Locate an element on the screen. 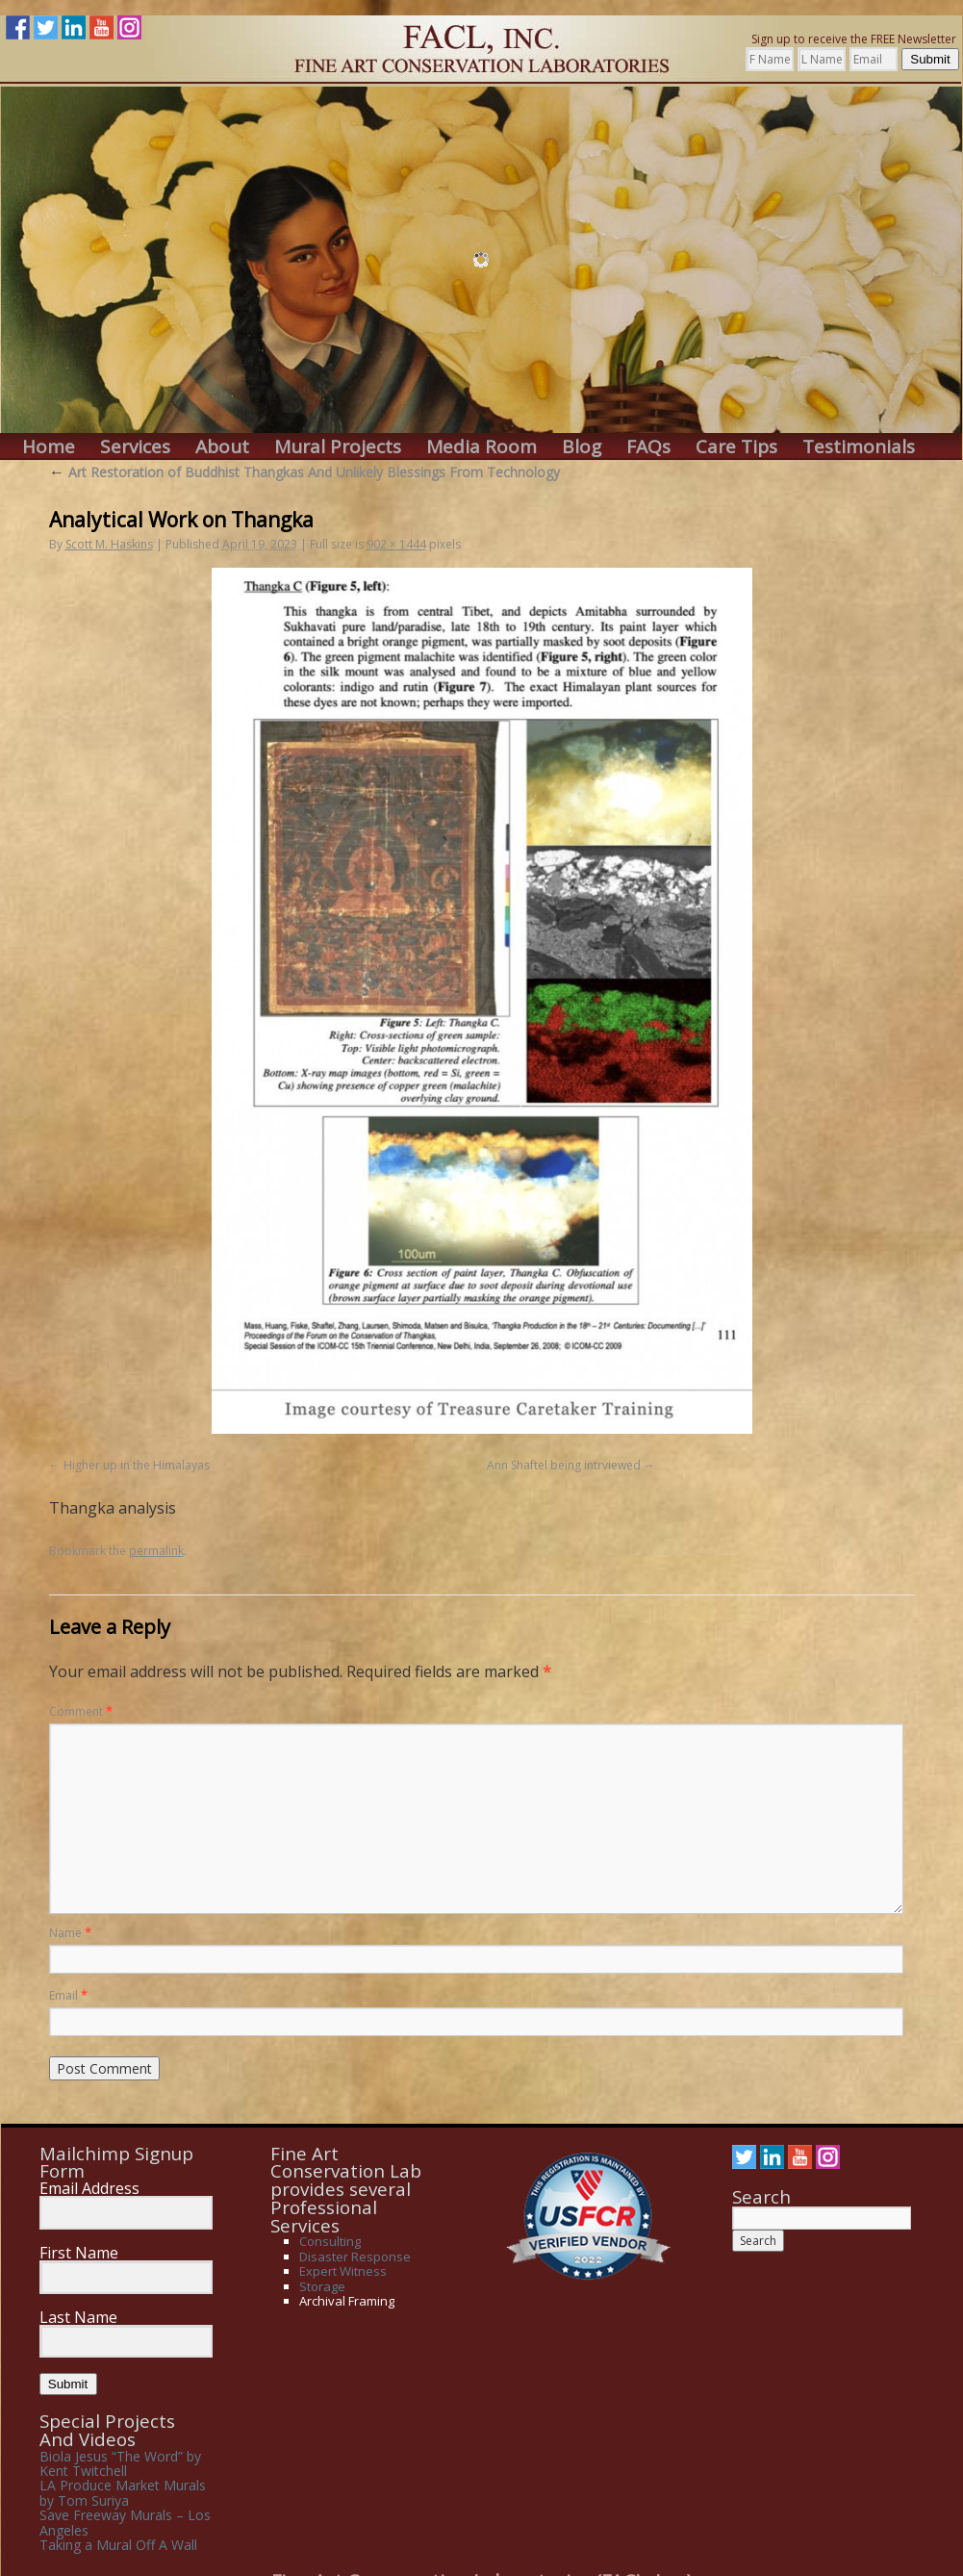  Scott M. Haskins is located at coordinates (109, 544).